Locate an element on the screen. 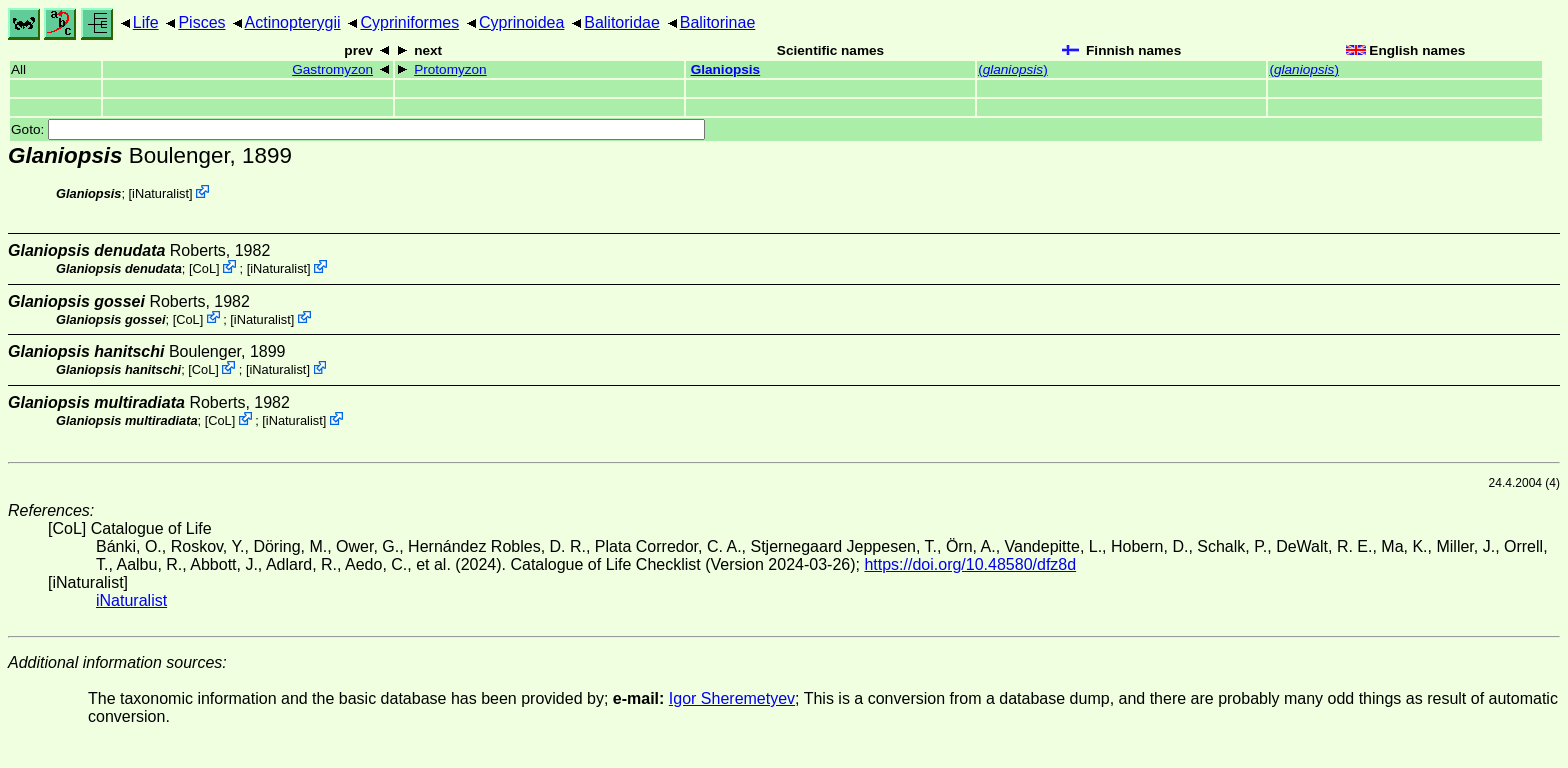 The image size is (1568, 768). Protomyzon is located at coordinates (450, 69).